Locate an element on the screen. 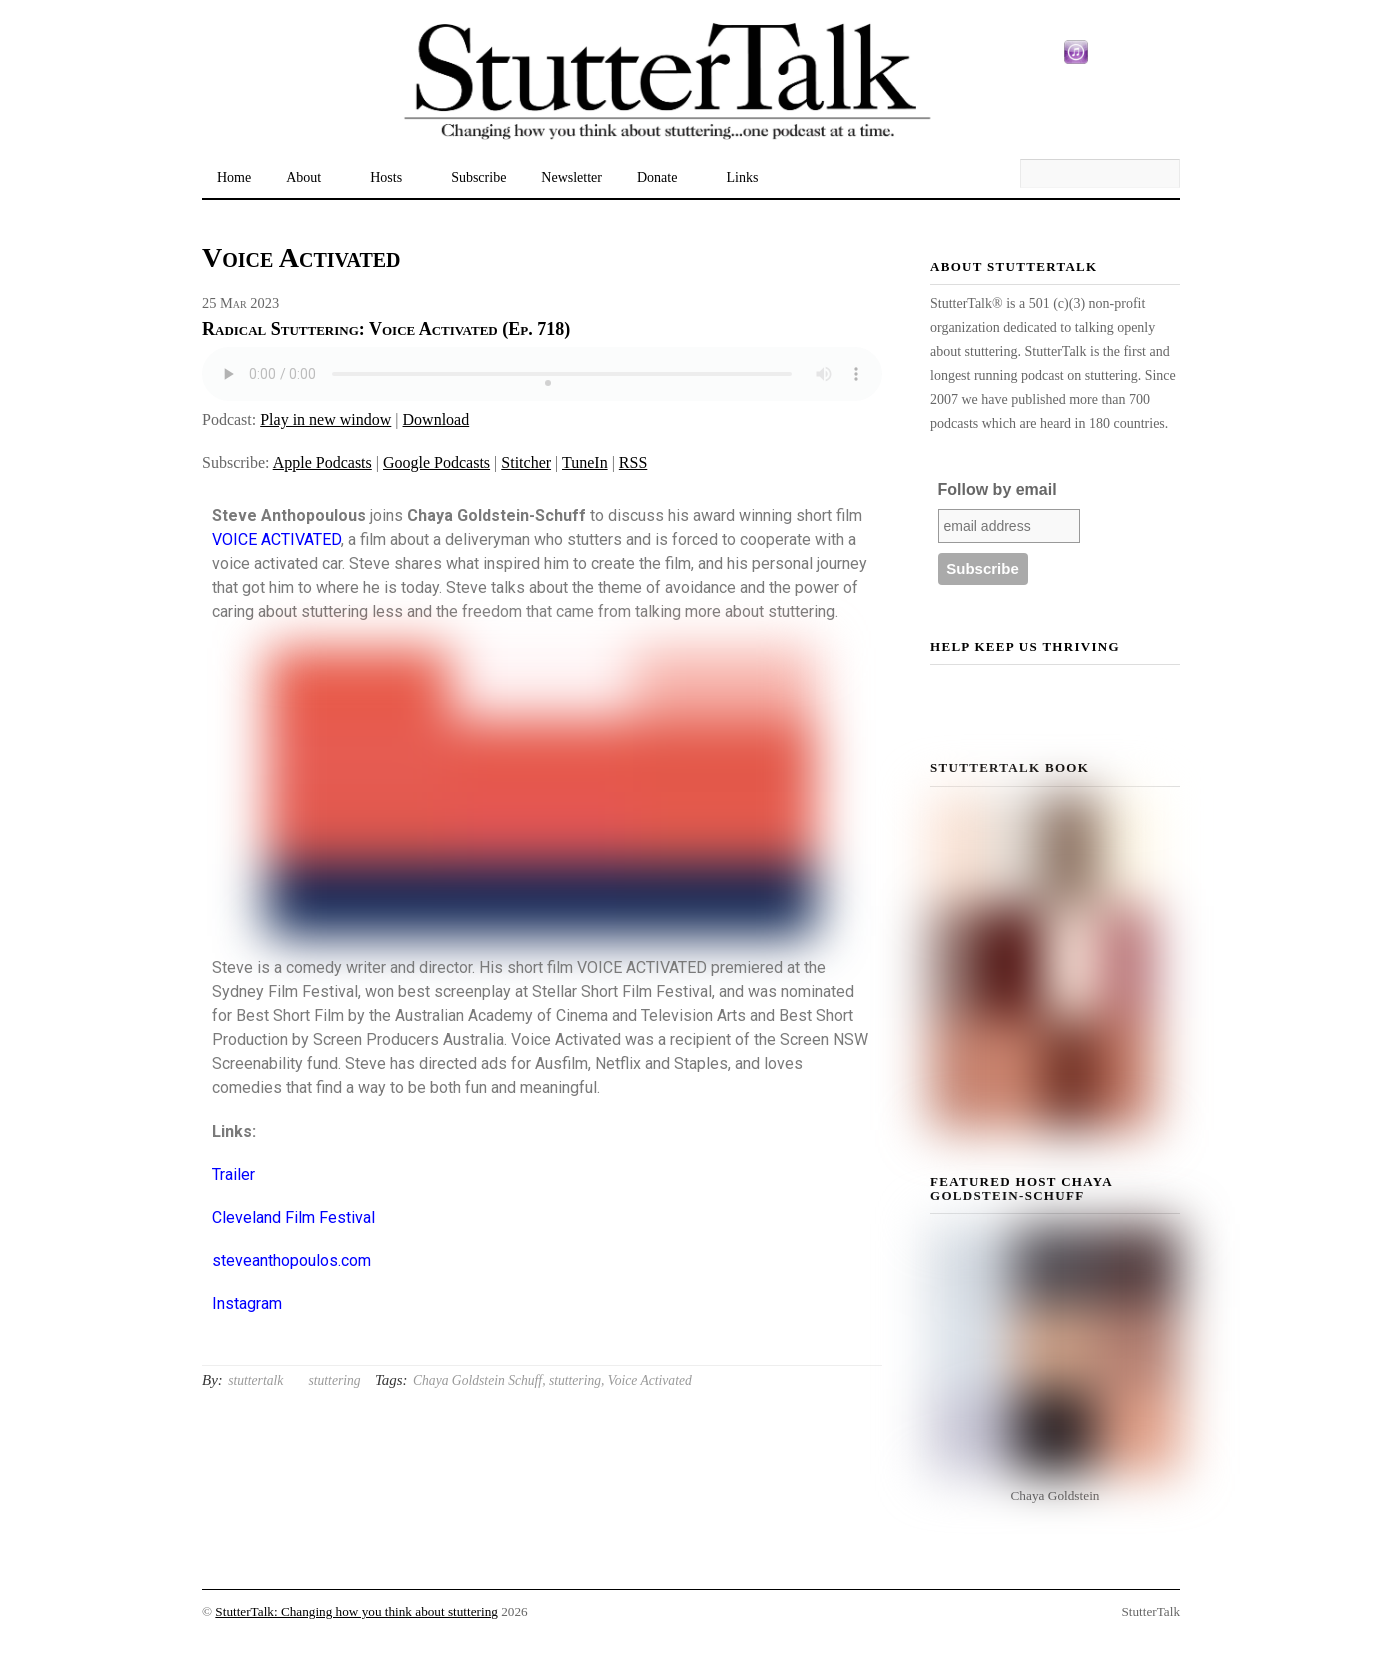 The image size is (1382, 1659). stuttering is located at coordinates (334, 1380).